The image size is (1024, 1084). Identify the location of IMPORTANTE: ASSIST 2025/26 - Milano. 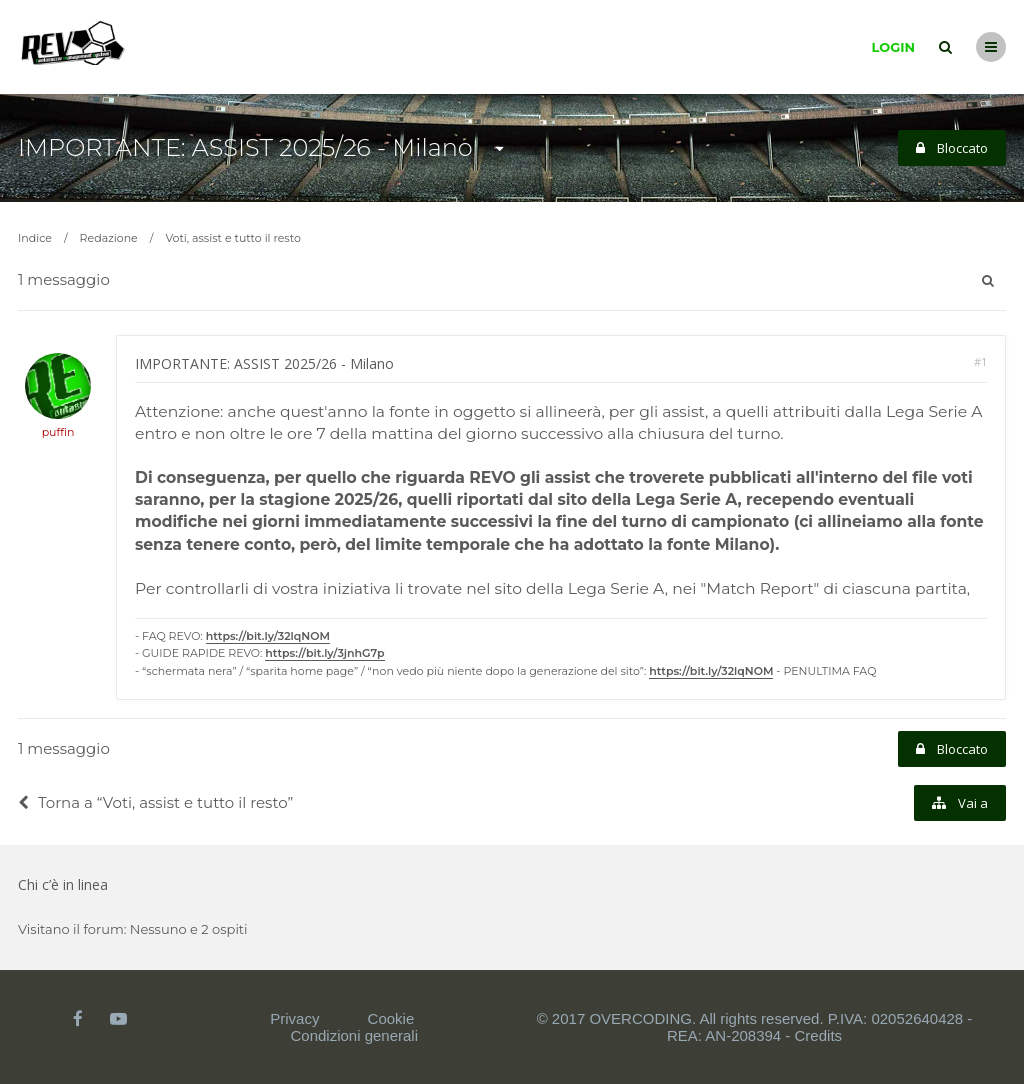
(245, 147).